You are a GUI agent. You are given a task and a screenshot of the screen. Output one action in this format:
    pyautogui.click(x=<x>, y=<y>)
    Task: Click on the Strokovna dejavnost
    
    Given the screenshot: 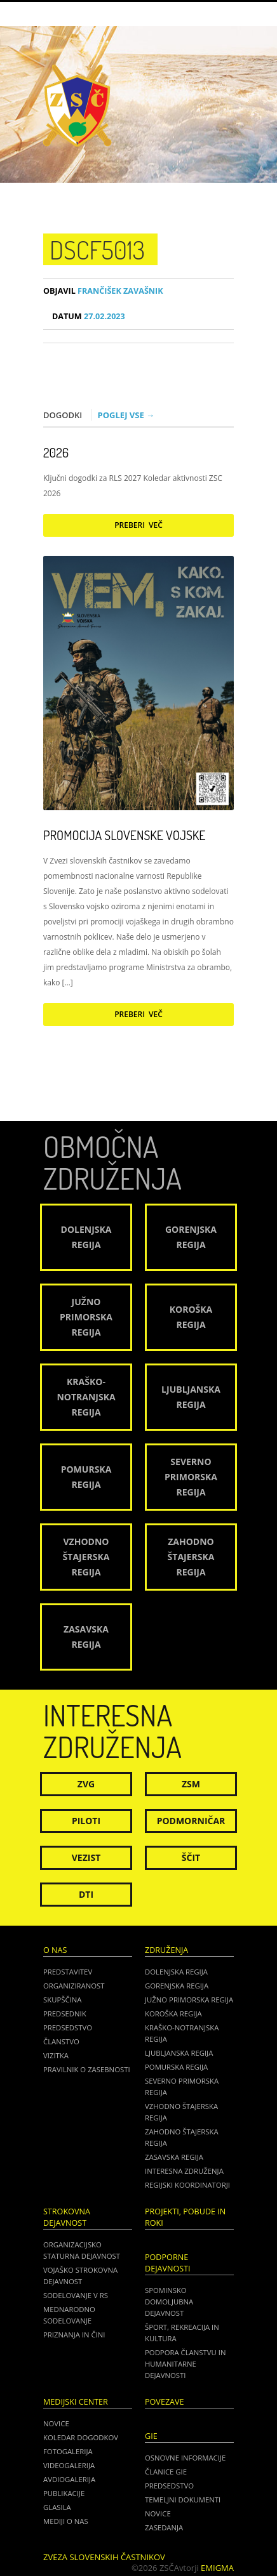 What is the action you would take?
    pyautogui.click(x=66, y=2217)
    